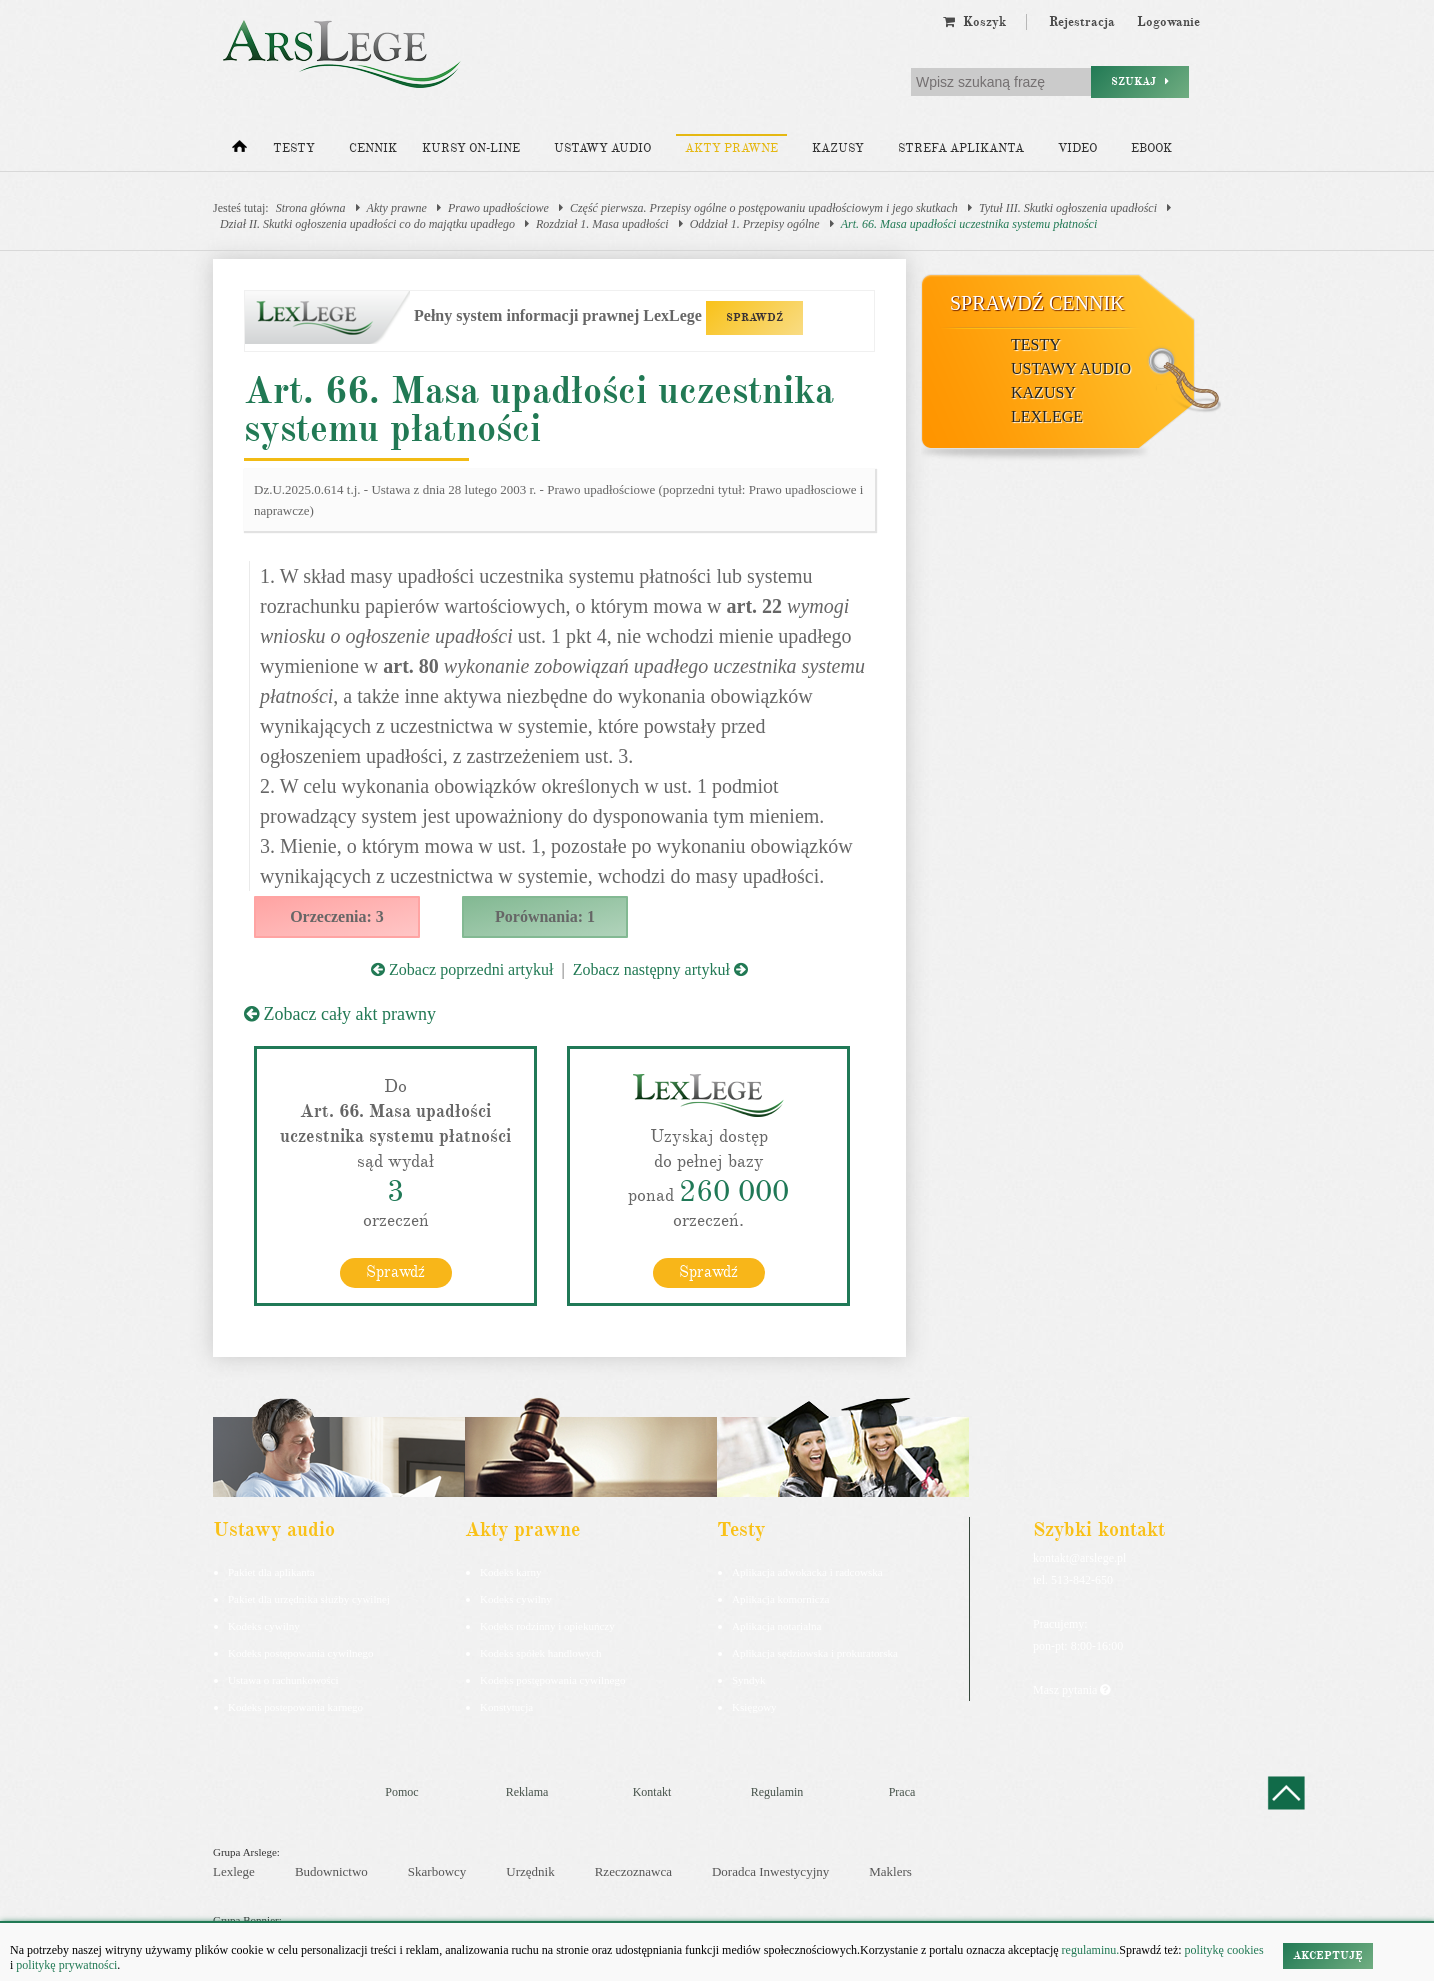 This screenshot has width=1434, height=1981. I want to click on Konstytucja, so click(506, 1707).